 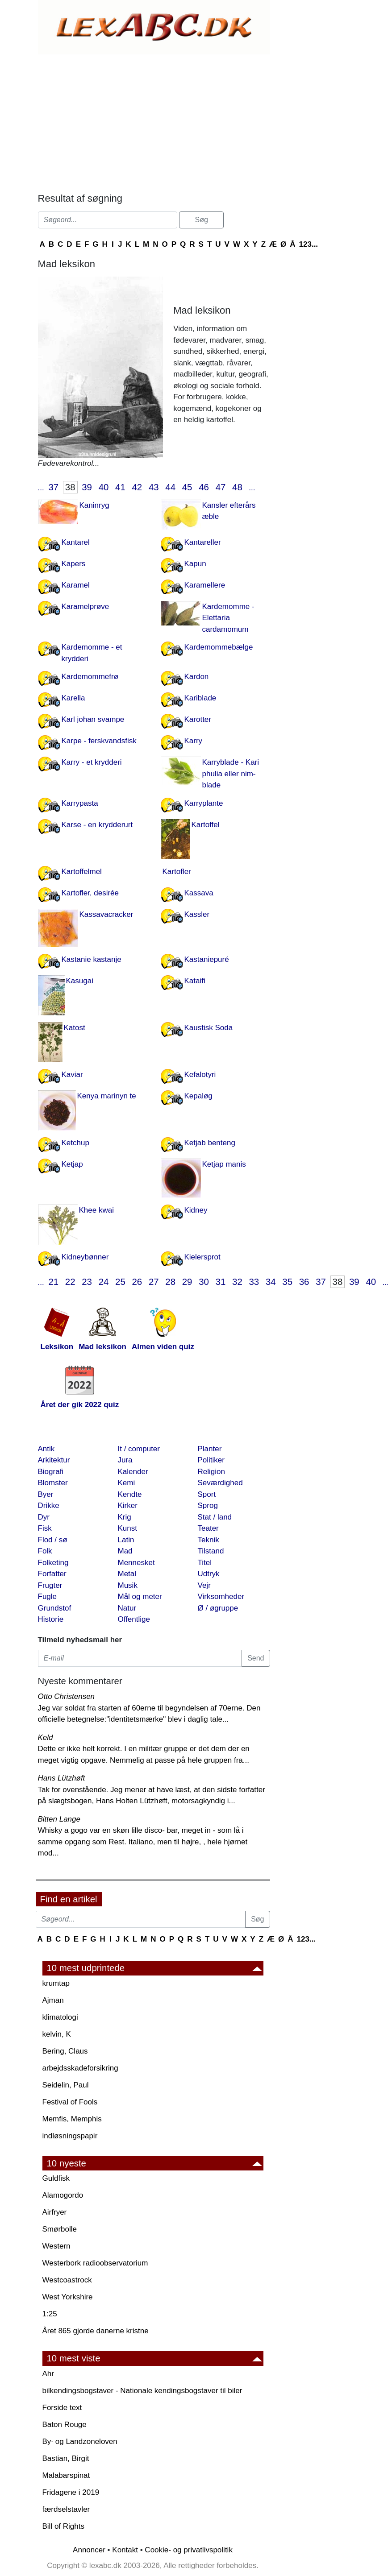 What do you see at coordinates (60, 2017) in the screenshot?
I see `klimatologi` at bounding box center [60, 2017].